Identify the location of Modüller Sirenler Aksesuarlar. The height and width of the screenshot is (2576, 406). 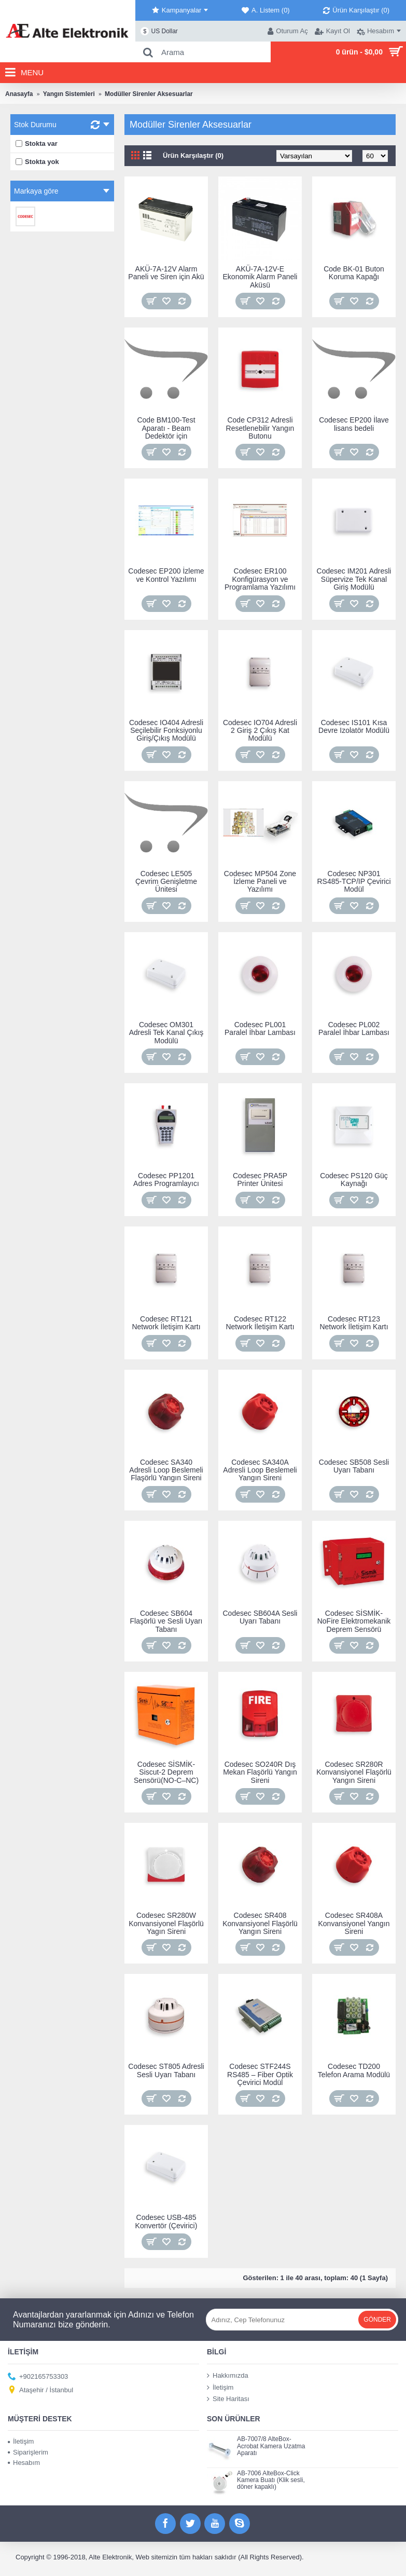
(149, 94).